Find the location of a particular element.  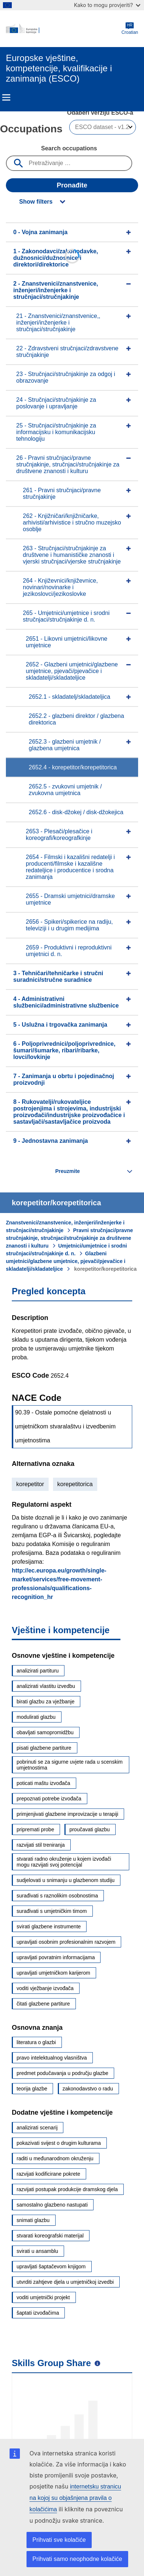

Menu is located at coordinates (6, 97).